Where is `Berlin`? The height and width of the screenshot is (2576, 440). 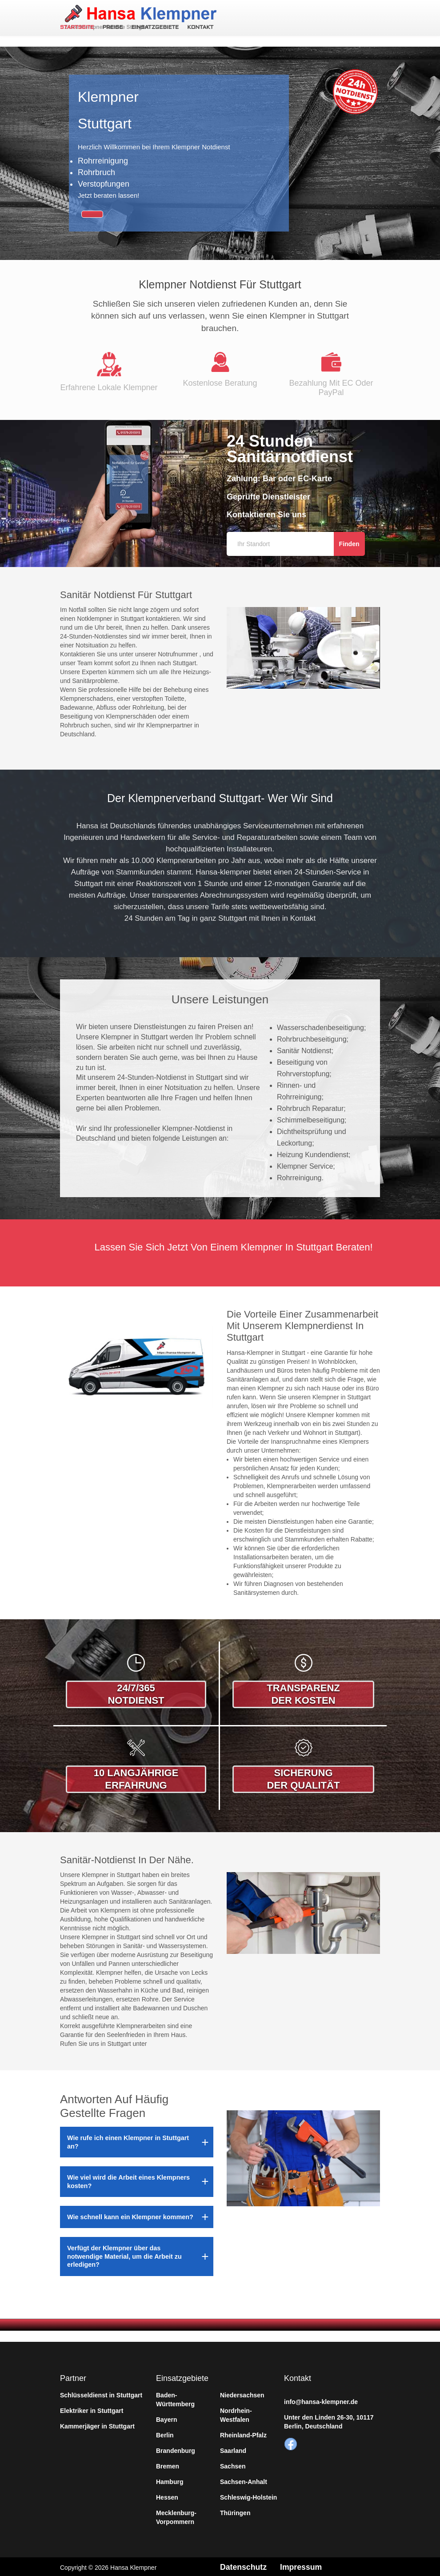 Berlin is located at coordinates (165, 2433).